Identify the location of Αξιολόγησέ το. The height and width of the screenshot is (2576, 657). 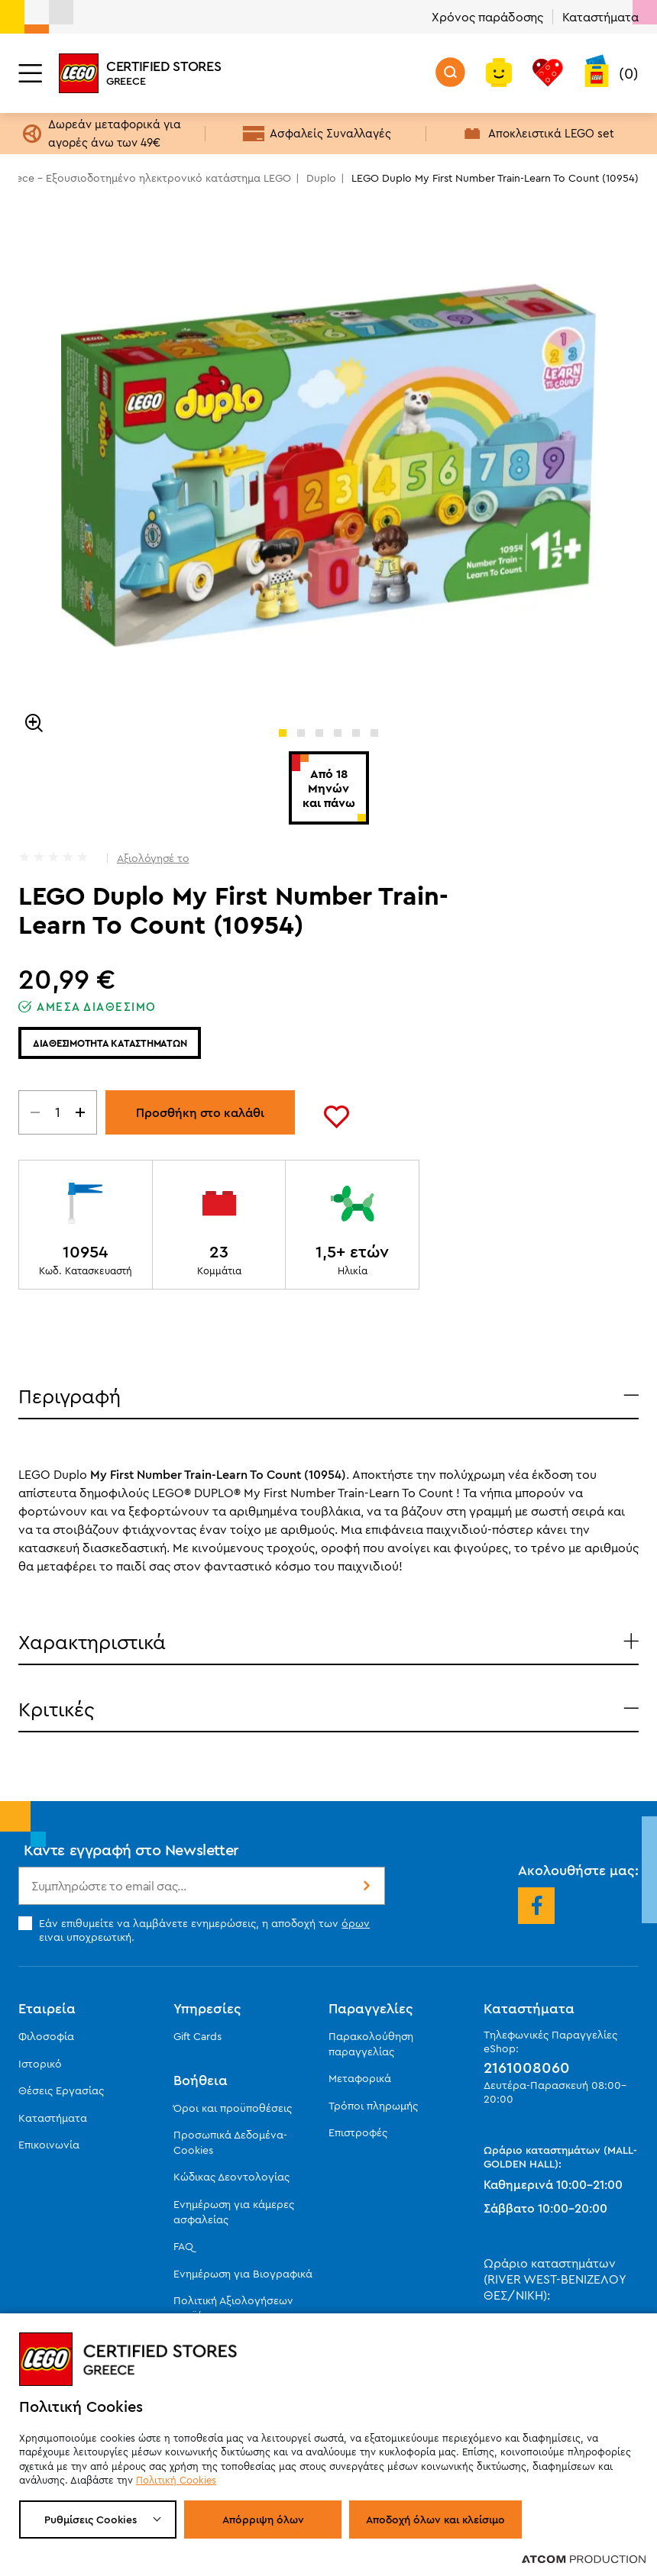
(153, 858).